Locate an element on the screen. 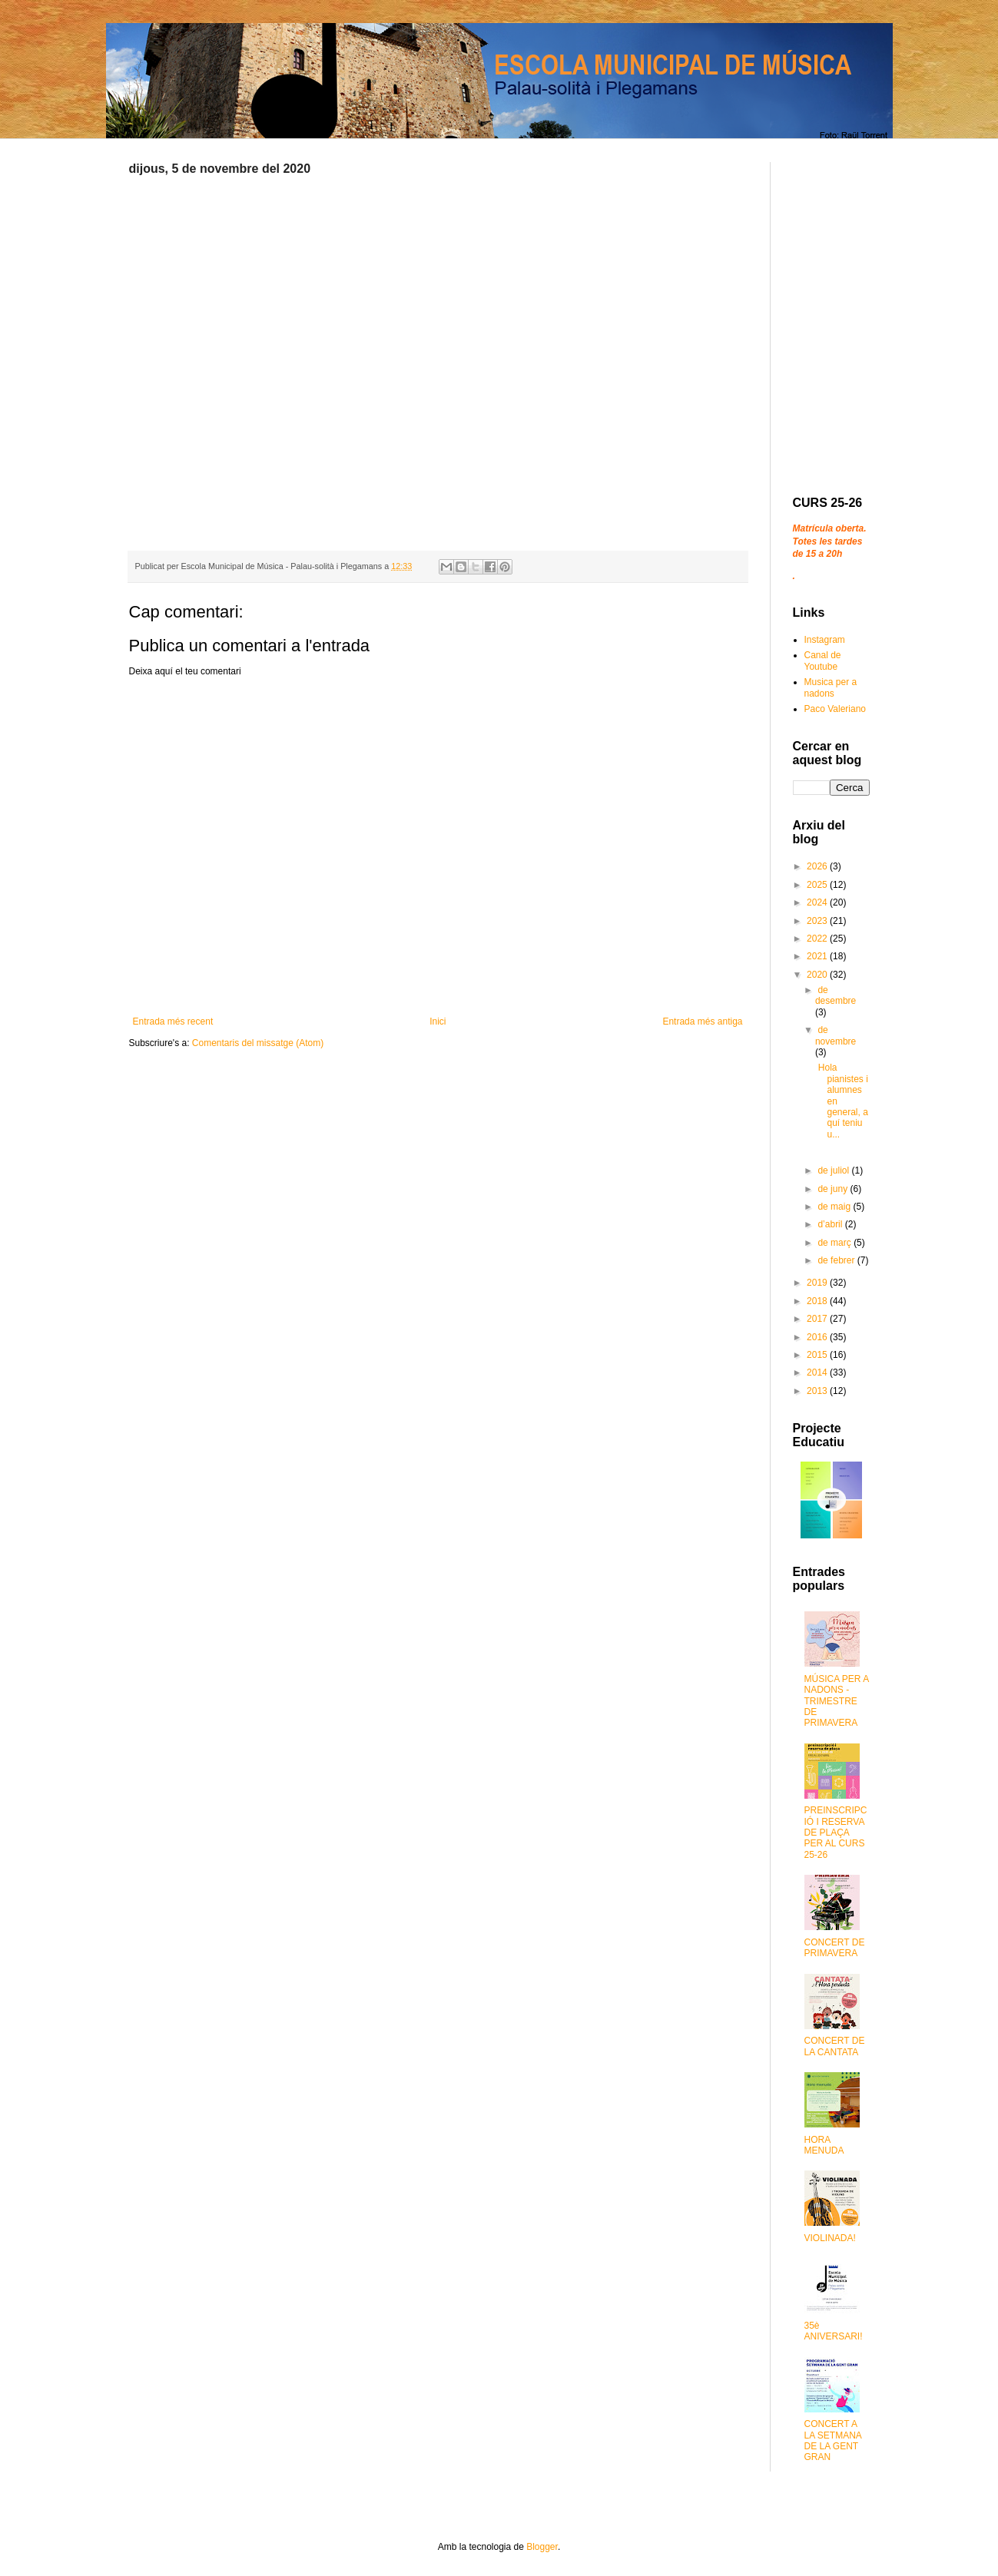 The height and width of the screenshot is (2576, 998). 2025 is located at coordinates (818, 884).